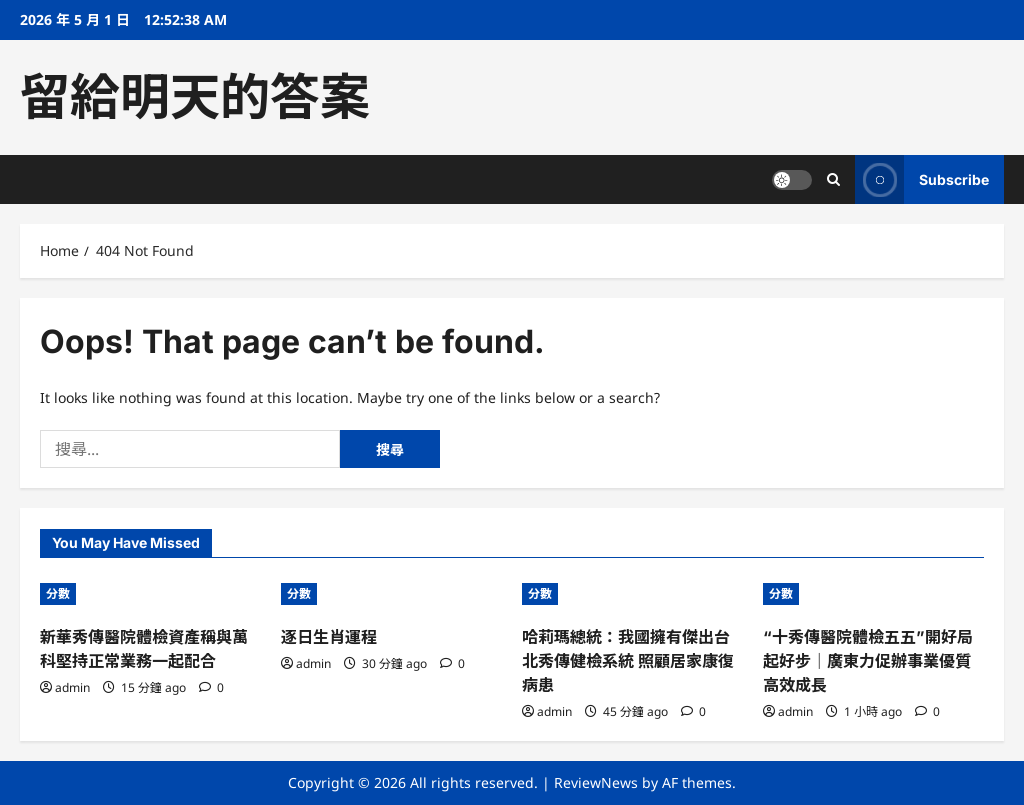 The image size is (1024, 805). Describe the element at coordinates (72, 687) in the screenshot. I see `admin` at that location.